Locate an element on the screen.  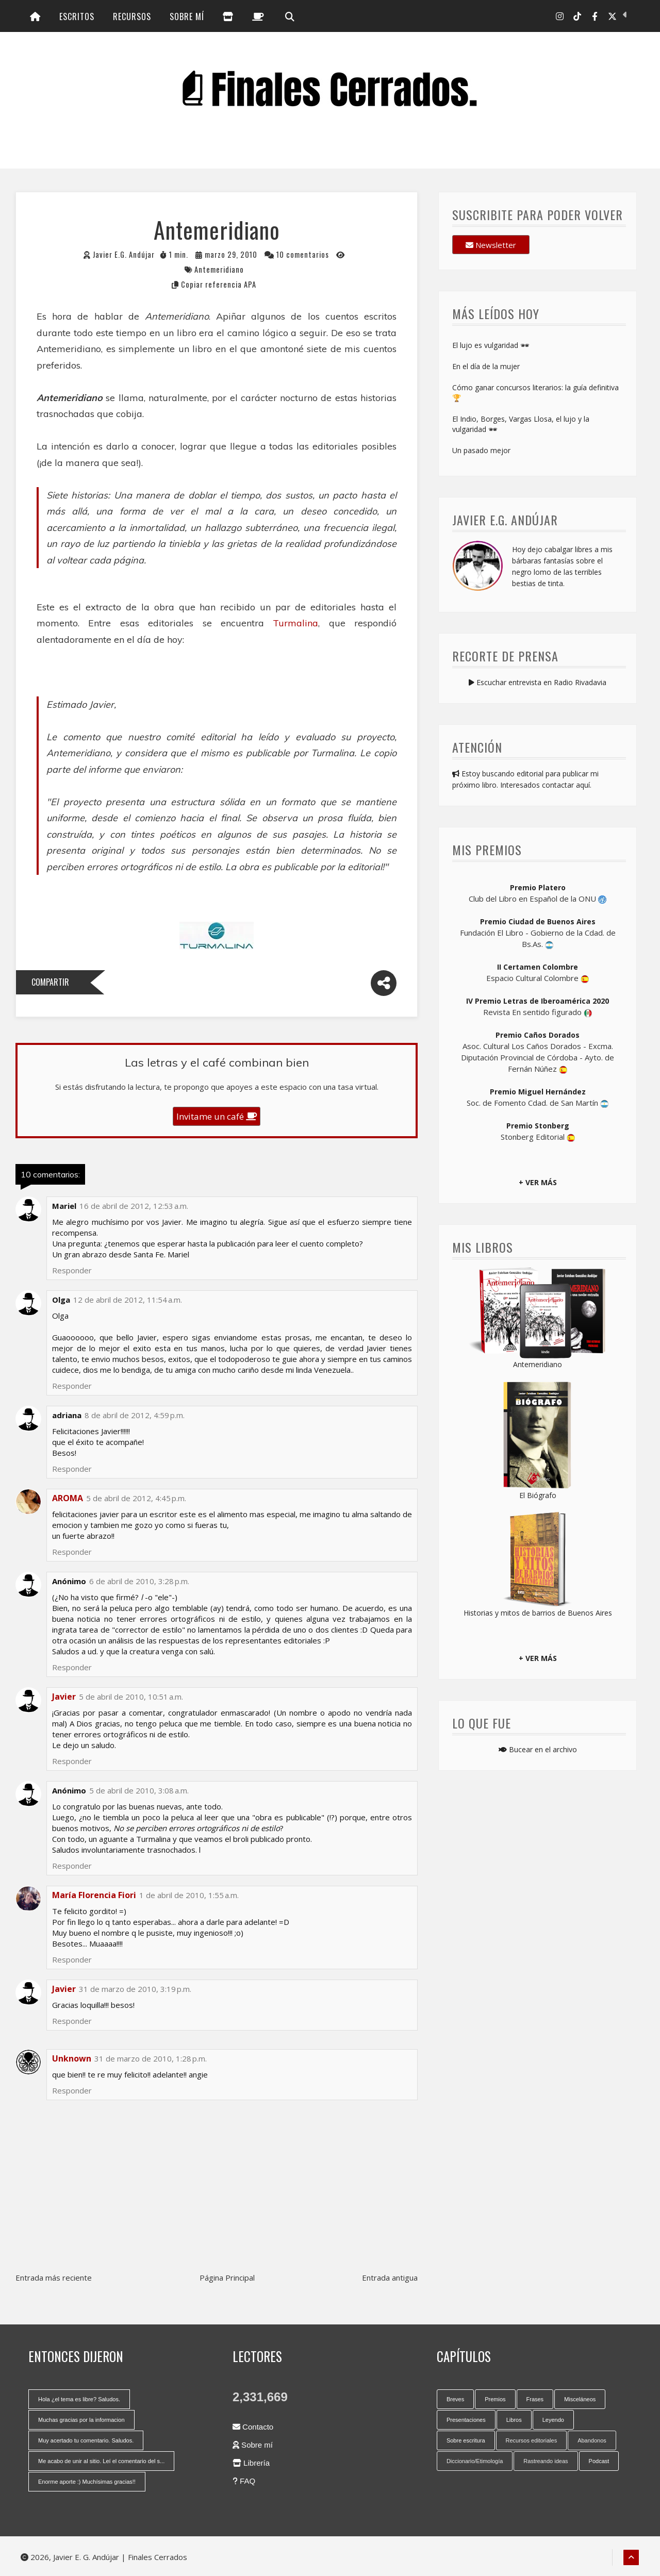
6 de abril de 2010, 3:28 p.m. is located at coordinates (139, 1581).